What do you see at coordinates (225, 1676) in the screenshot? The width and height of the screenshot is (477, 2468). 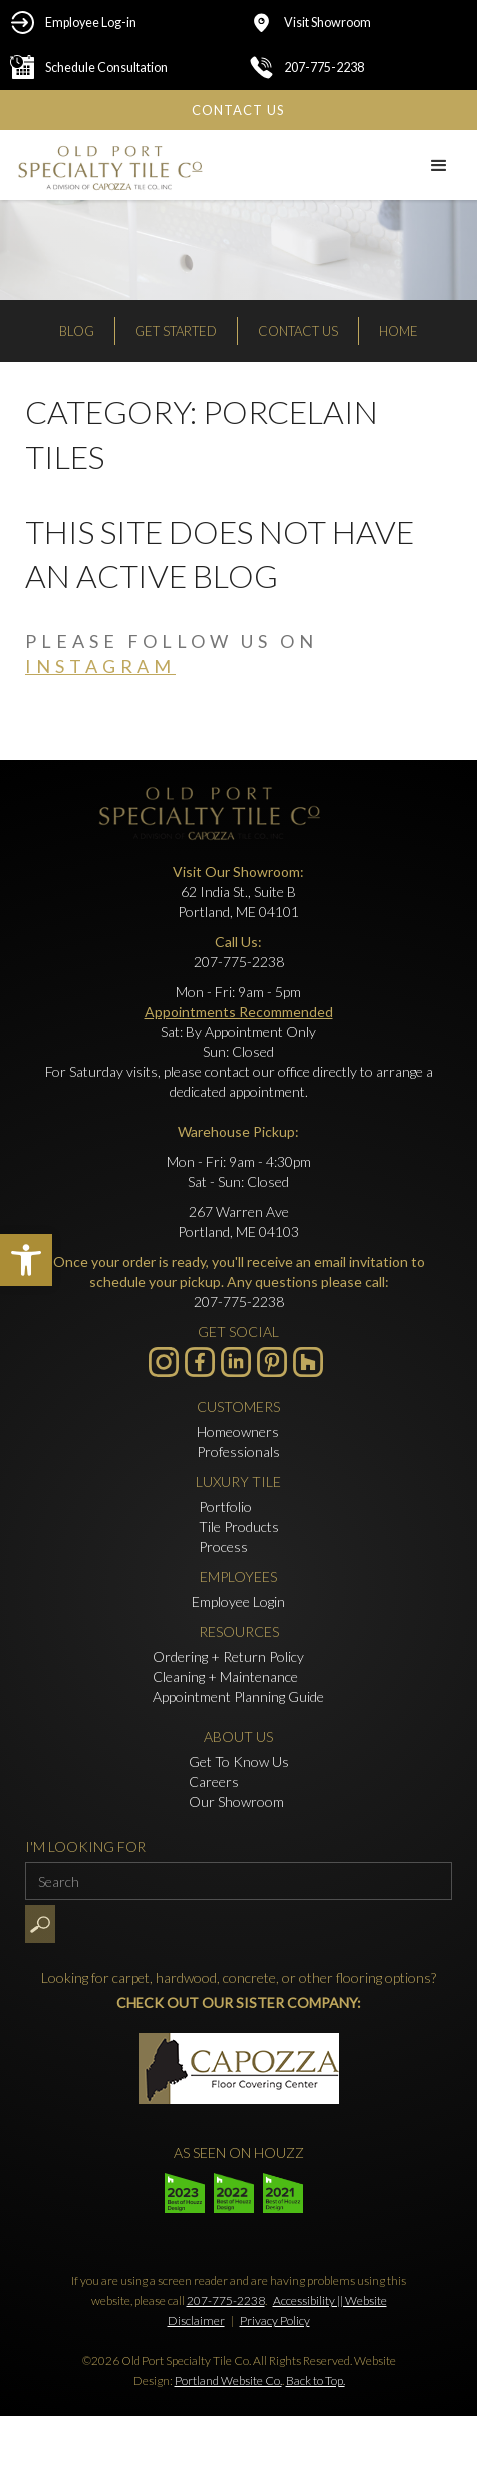 I see `Cleaning + Maintenance` at bounding box center [225, 1676].